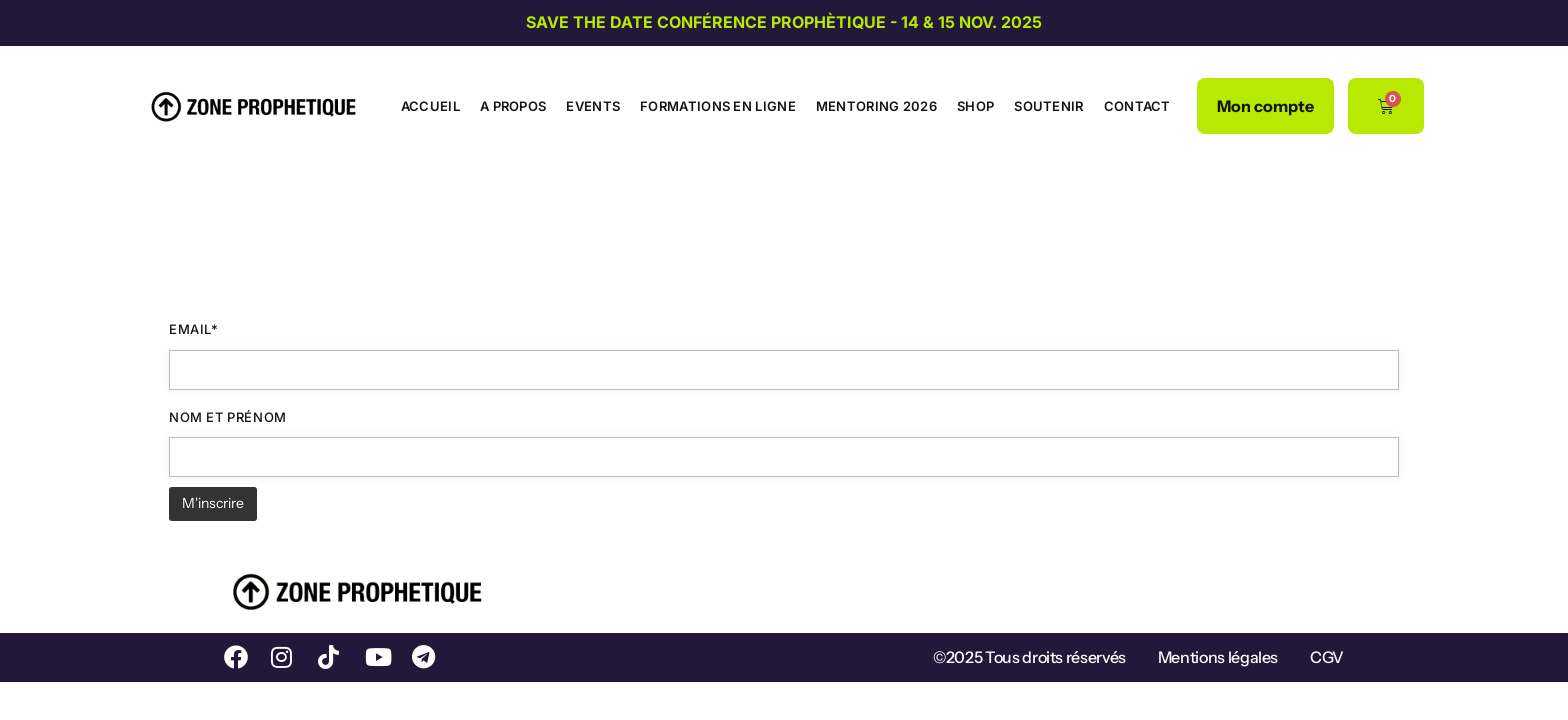 Image resolution: width=1568 pixels, height=720 pixels. Describe the element at coordinates (784, 22) in the screenshot. I see `SAVE THE DATE CONFÉRENCE PROPHÈTIQUE - 14 & 15 NOV. 2025` at that location.